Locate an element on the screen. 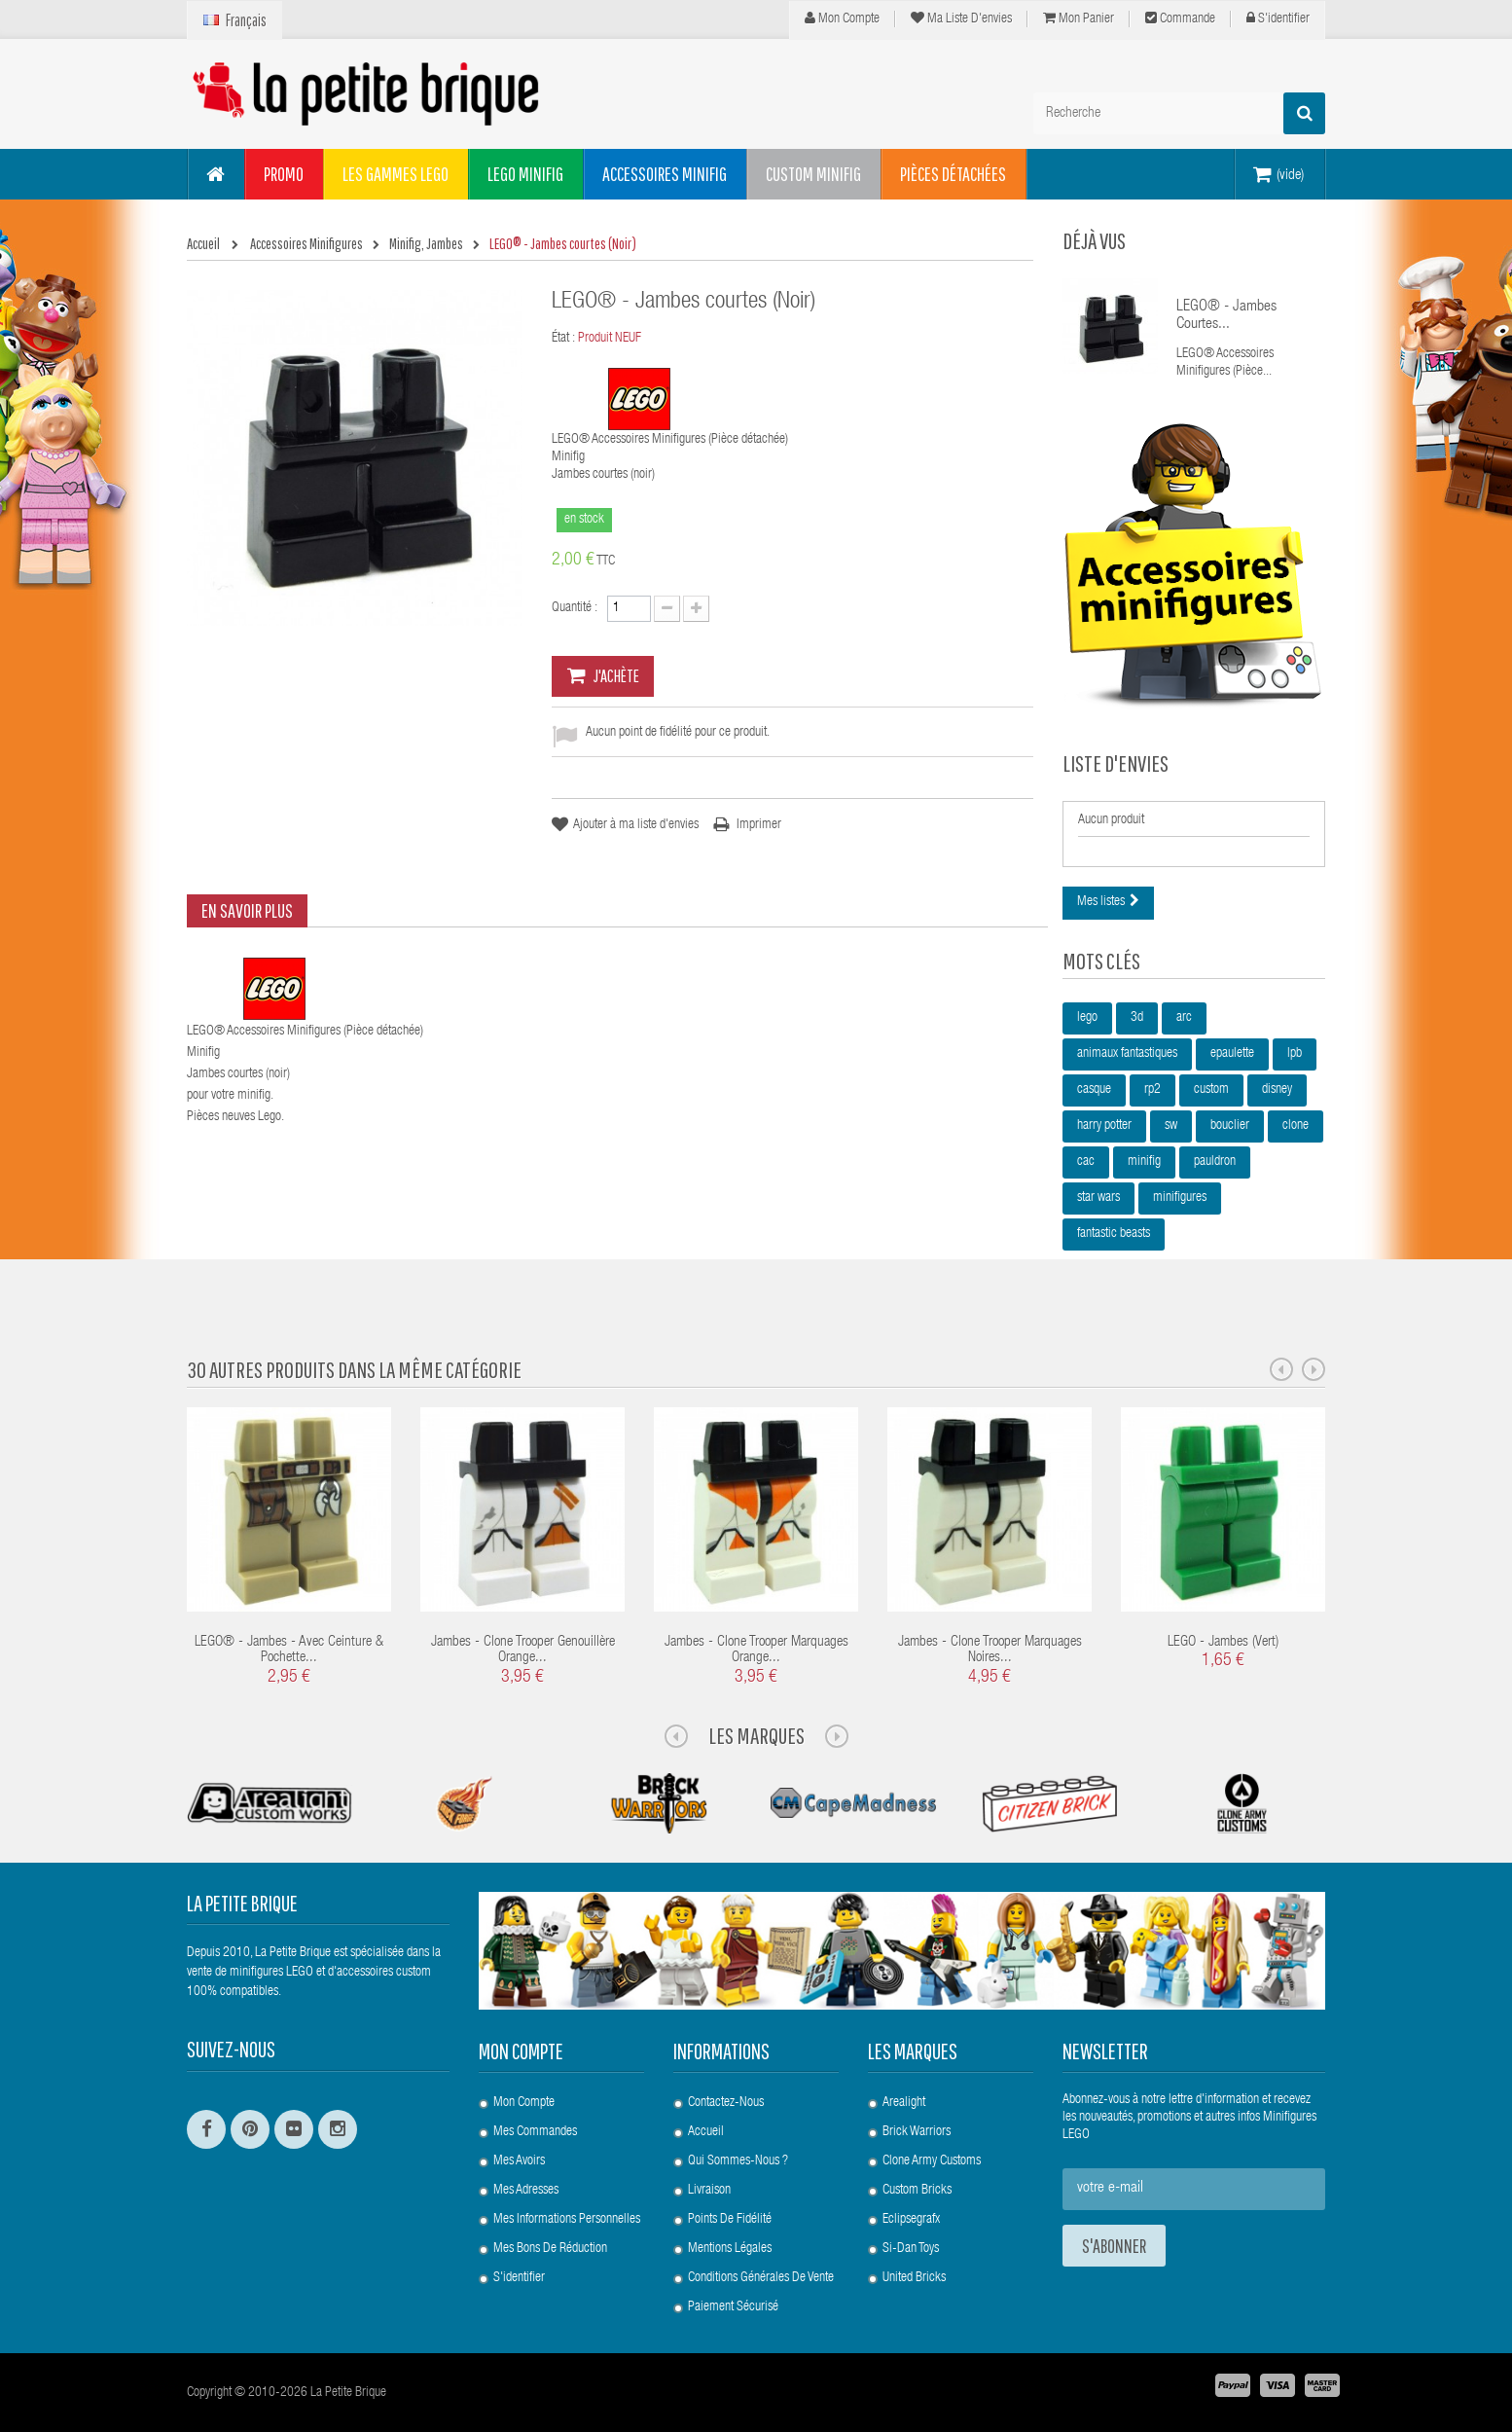  Custom Bricks is located at coordinates (917, 2190).